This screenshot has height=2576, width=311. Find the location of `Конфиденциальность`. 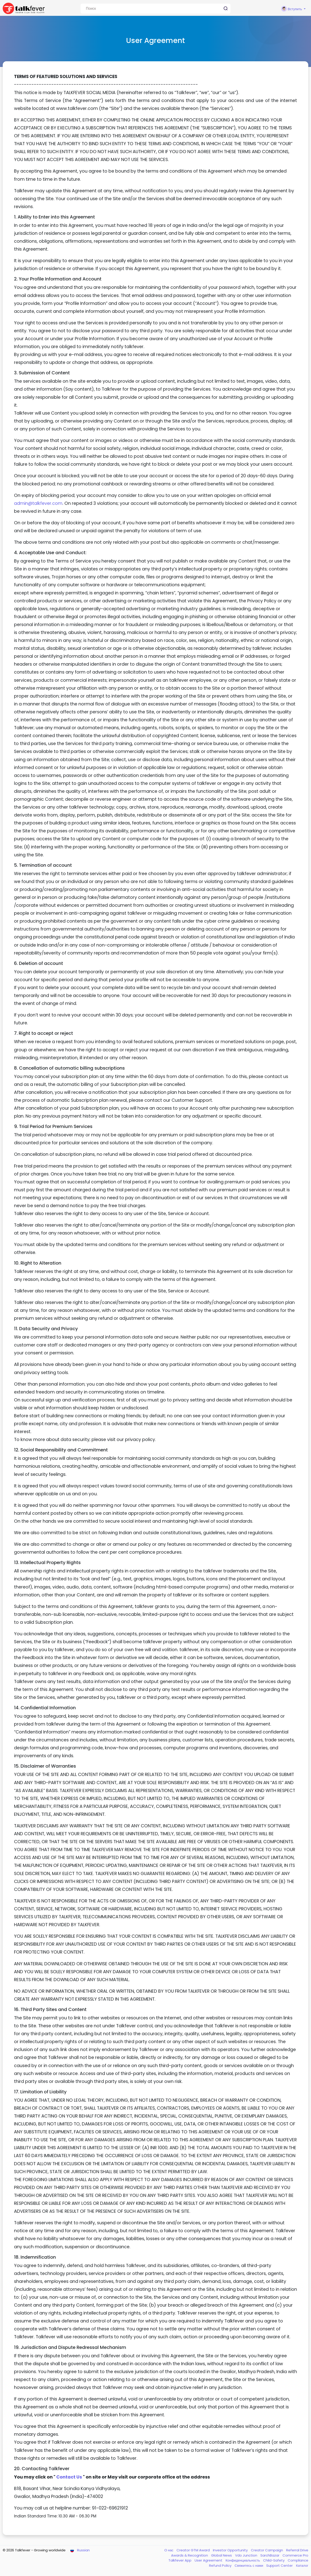

Конфиденциальность is located at coordinates (243, 2560).